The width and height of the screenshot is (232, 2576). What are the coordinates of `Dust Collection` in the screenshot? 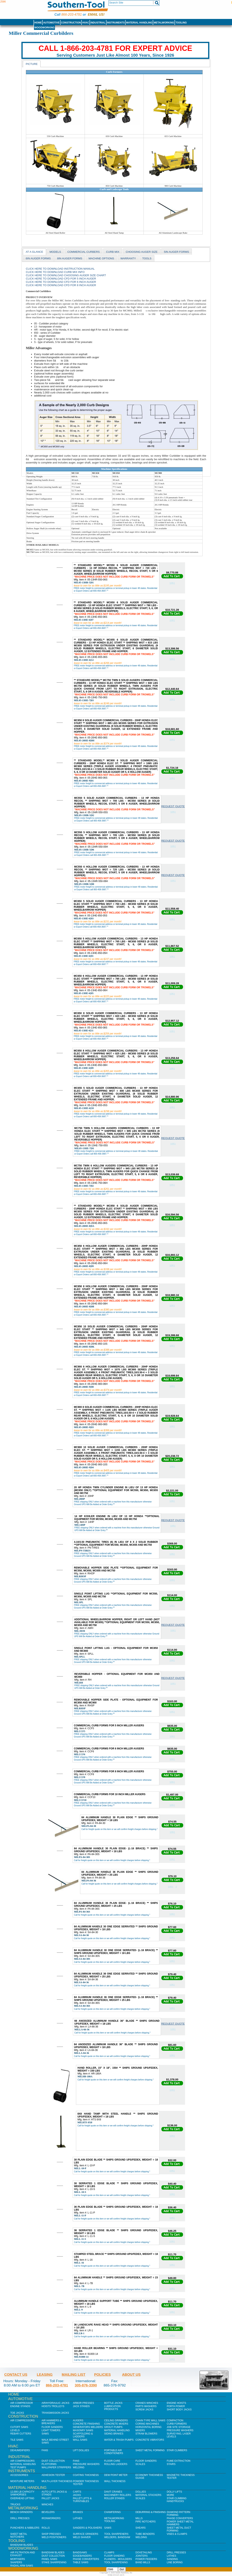 It's located at (53, 2460).